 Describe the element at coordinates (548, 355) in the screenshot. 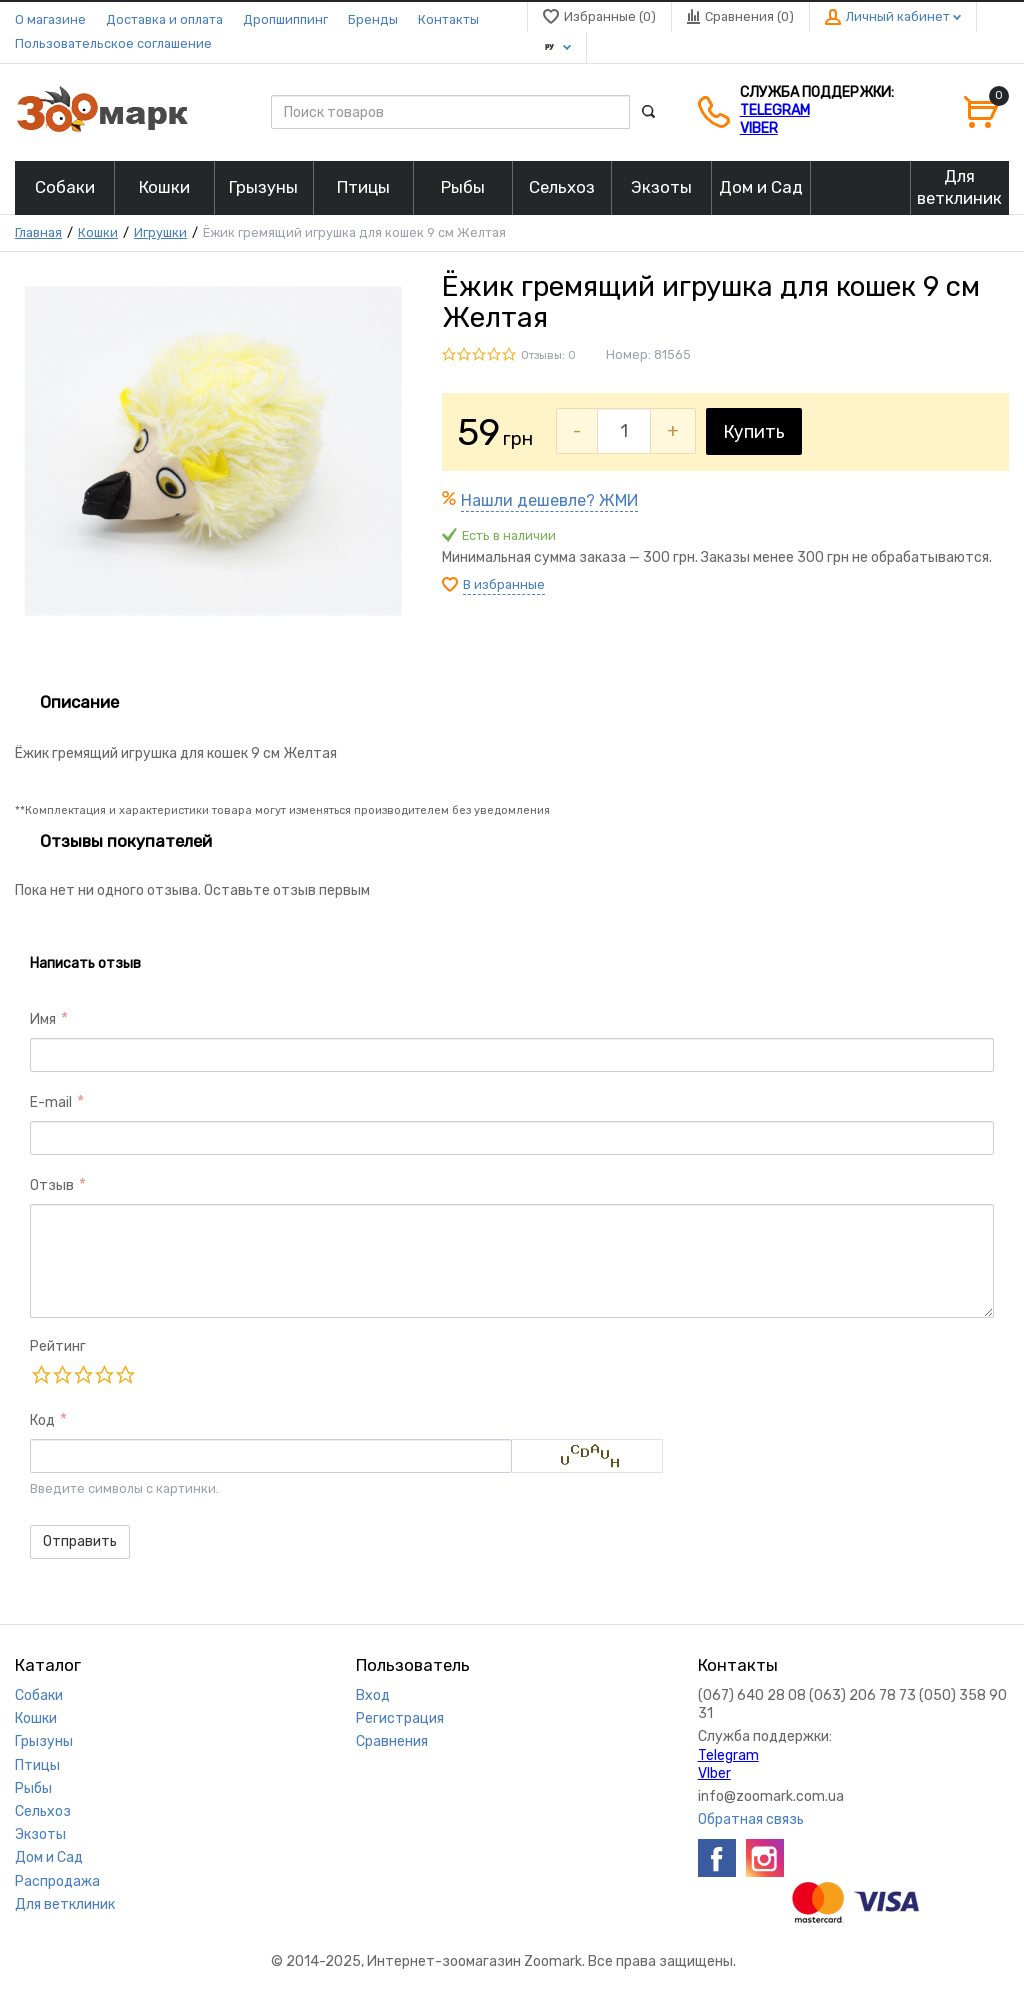

I see `Отзывы: 0` at that location.